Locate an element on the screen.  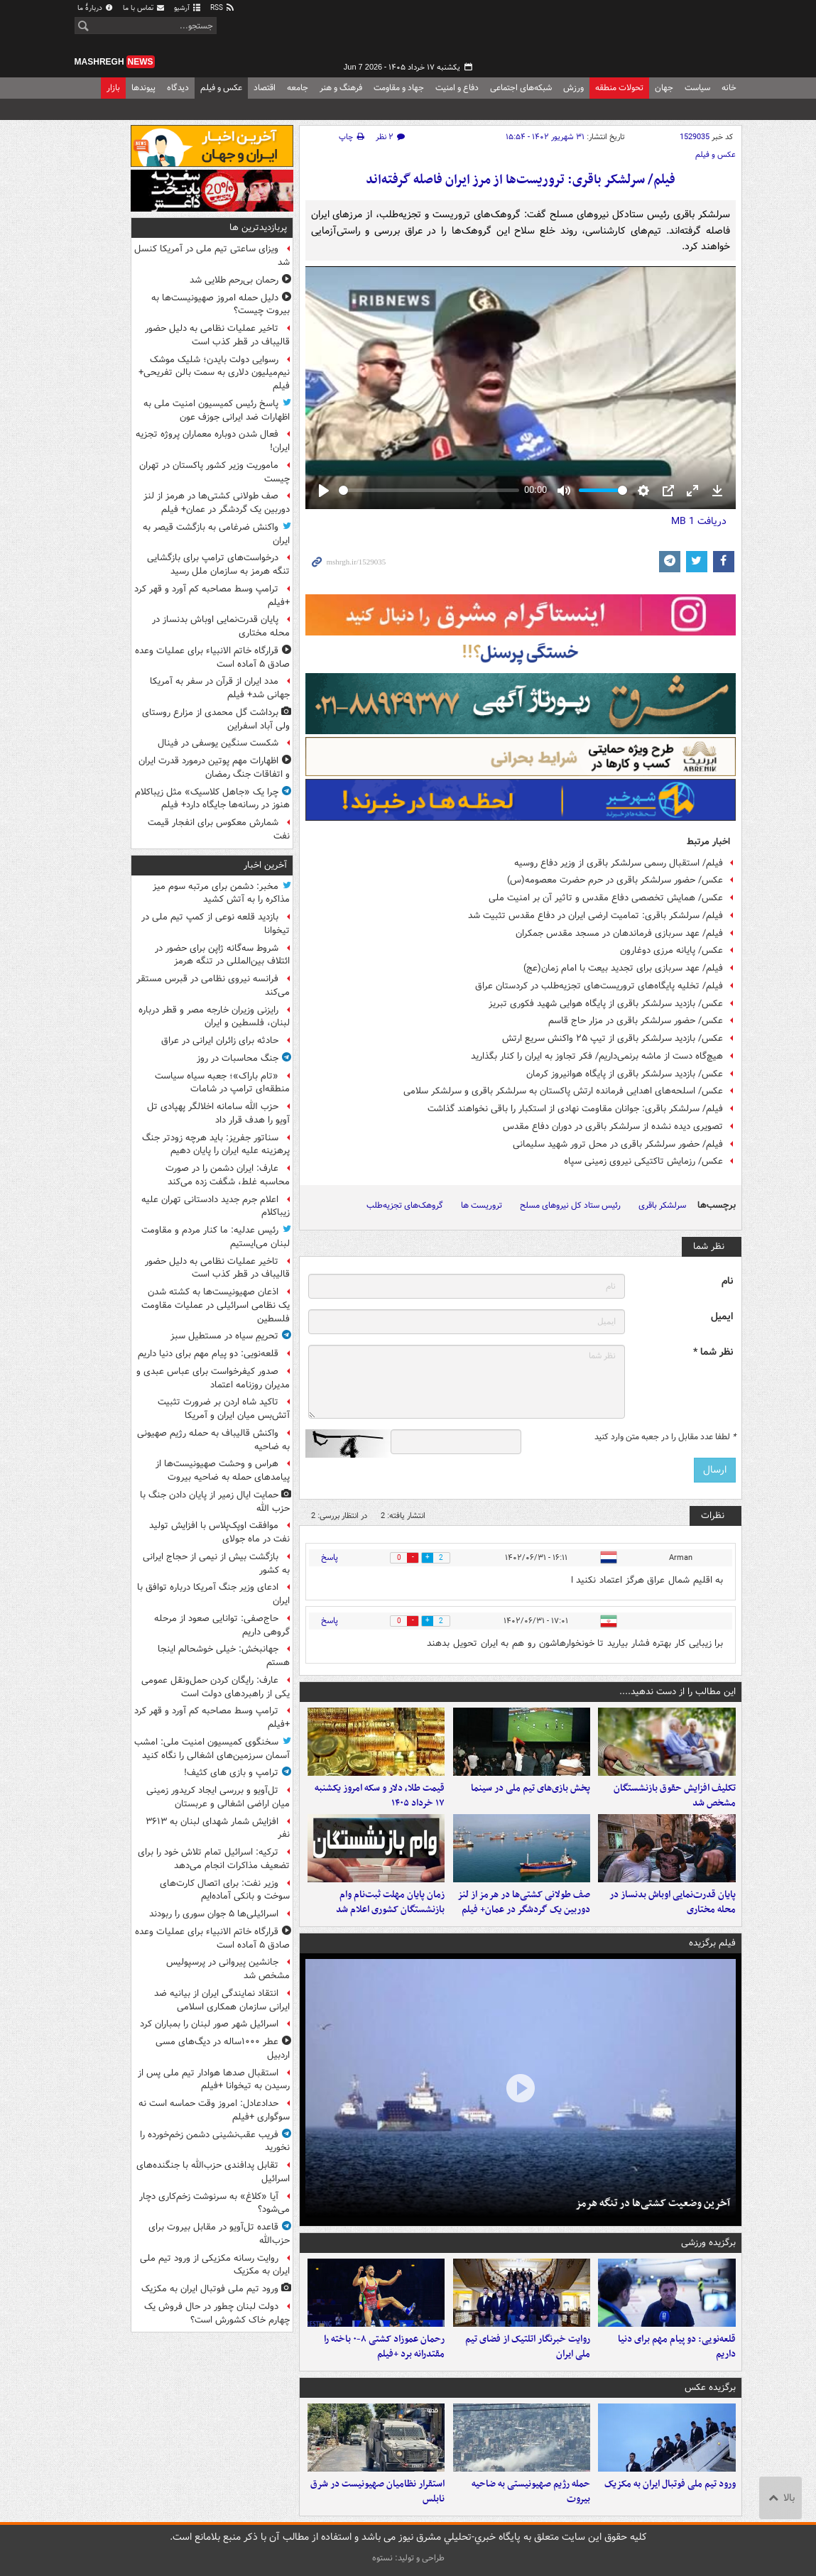
رئیس عدلیه: ما کنار مردم و مقاومت لبنان می‌ایستیم is located at coordinates (215, 1236).